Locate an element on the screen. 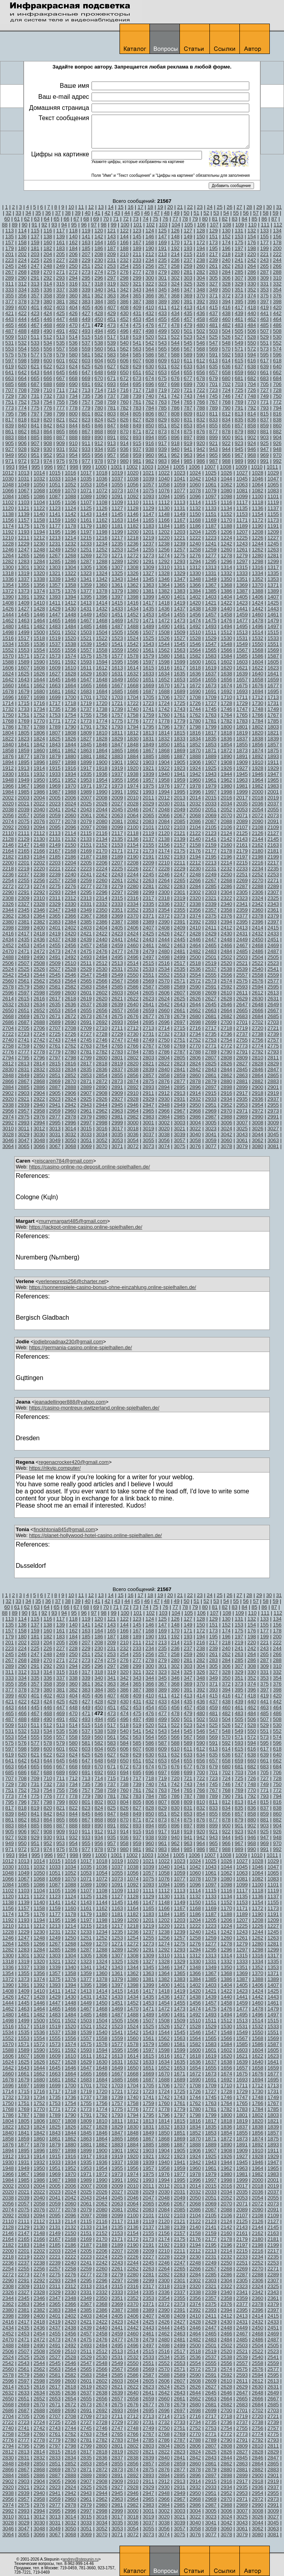 The image size is (284, 2576). 2435 is located at coordinates (24, 939).